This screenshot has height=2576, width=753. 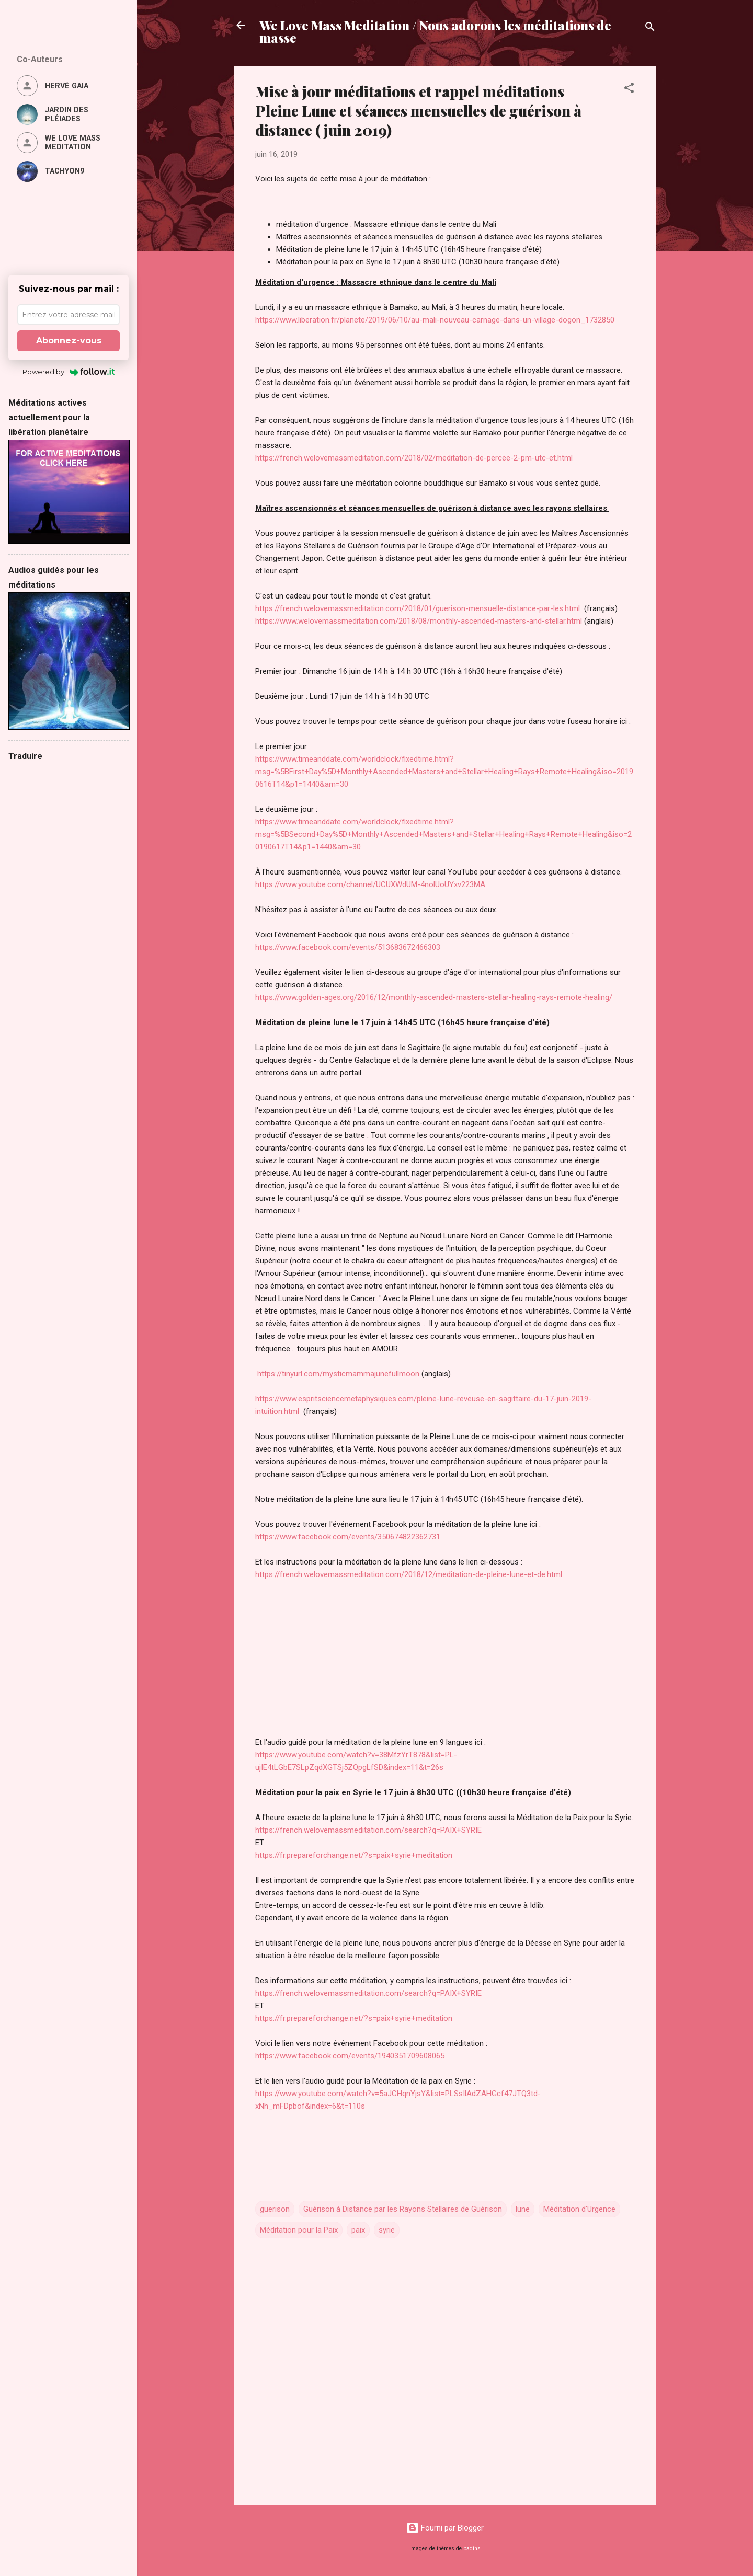 I want to click on [Rechercher], so click(x=650, y=28).